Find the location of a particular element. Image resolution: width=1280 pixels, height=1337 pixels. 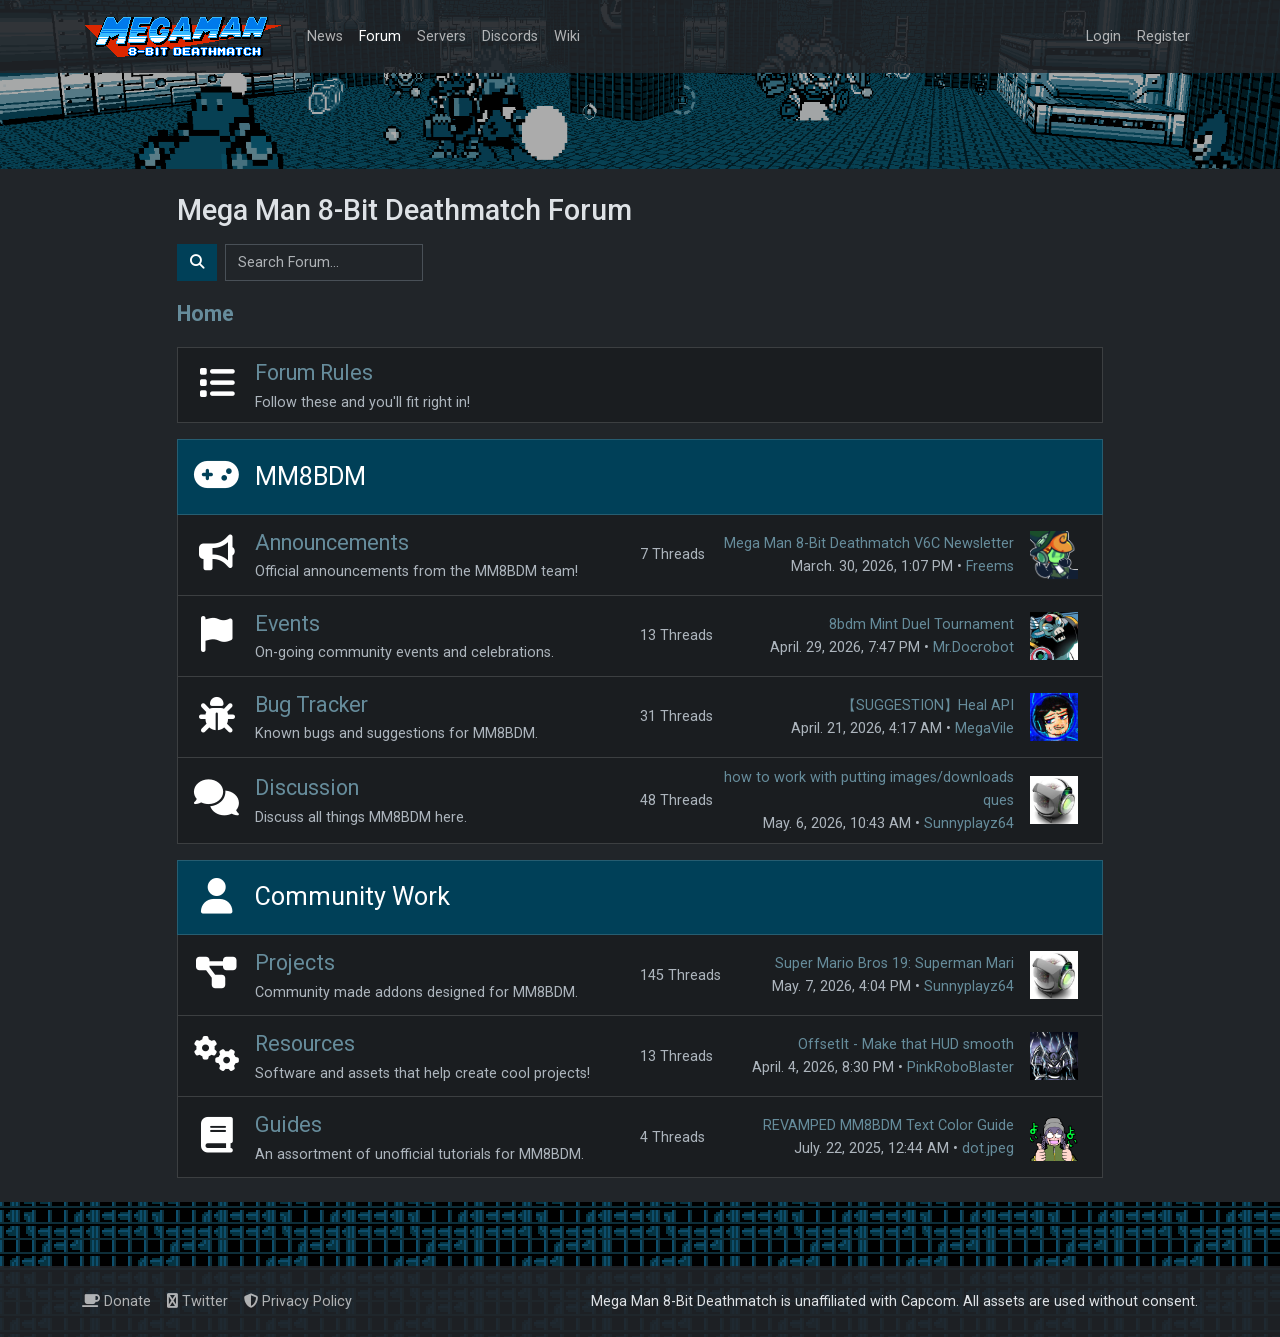

Register is located at coordinates (1163, 36).